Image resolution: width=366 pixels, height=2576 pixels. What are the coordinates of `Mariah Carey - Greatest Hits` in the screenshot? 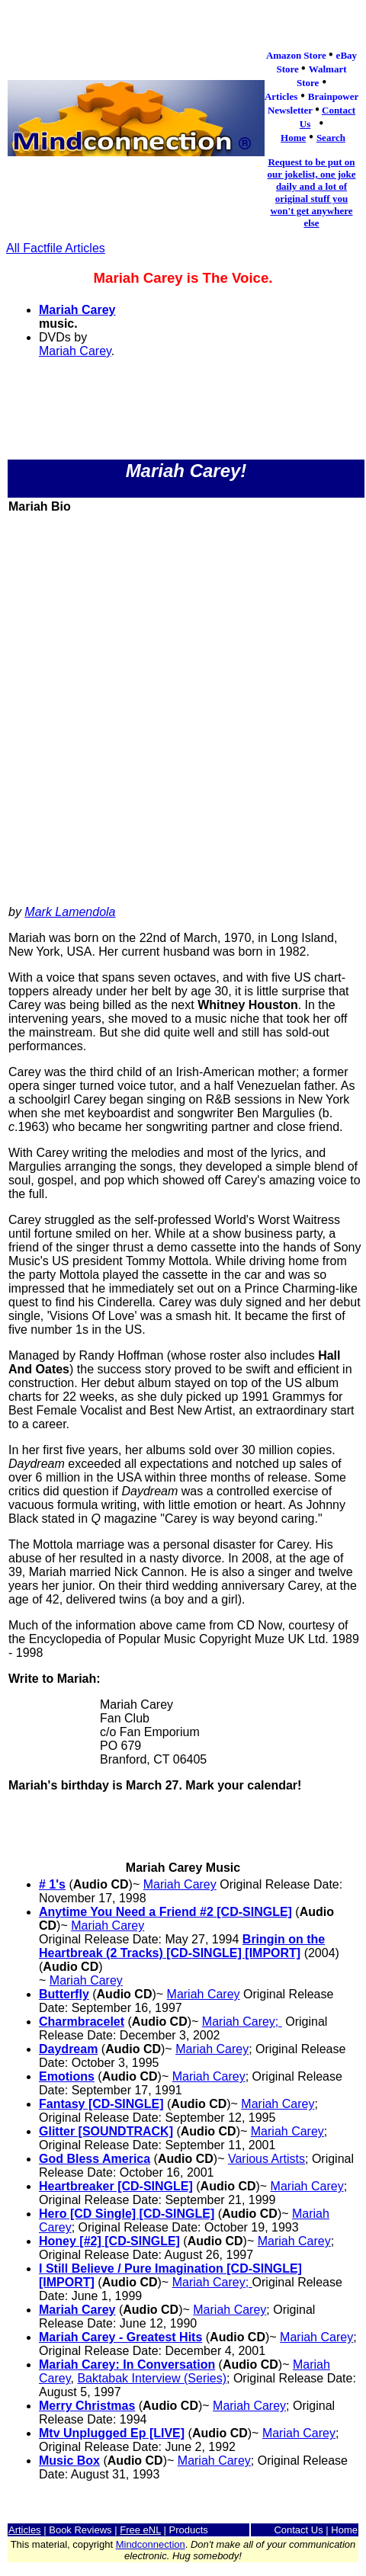 It's located at (120, 2337).